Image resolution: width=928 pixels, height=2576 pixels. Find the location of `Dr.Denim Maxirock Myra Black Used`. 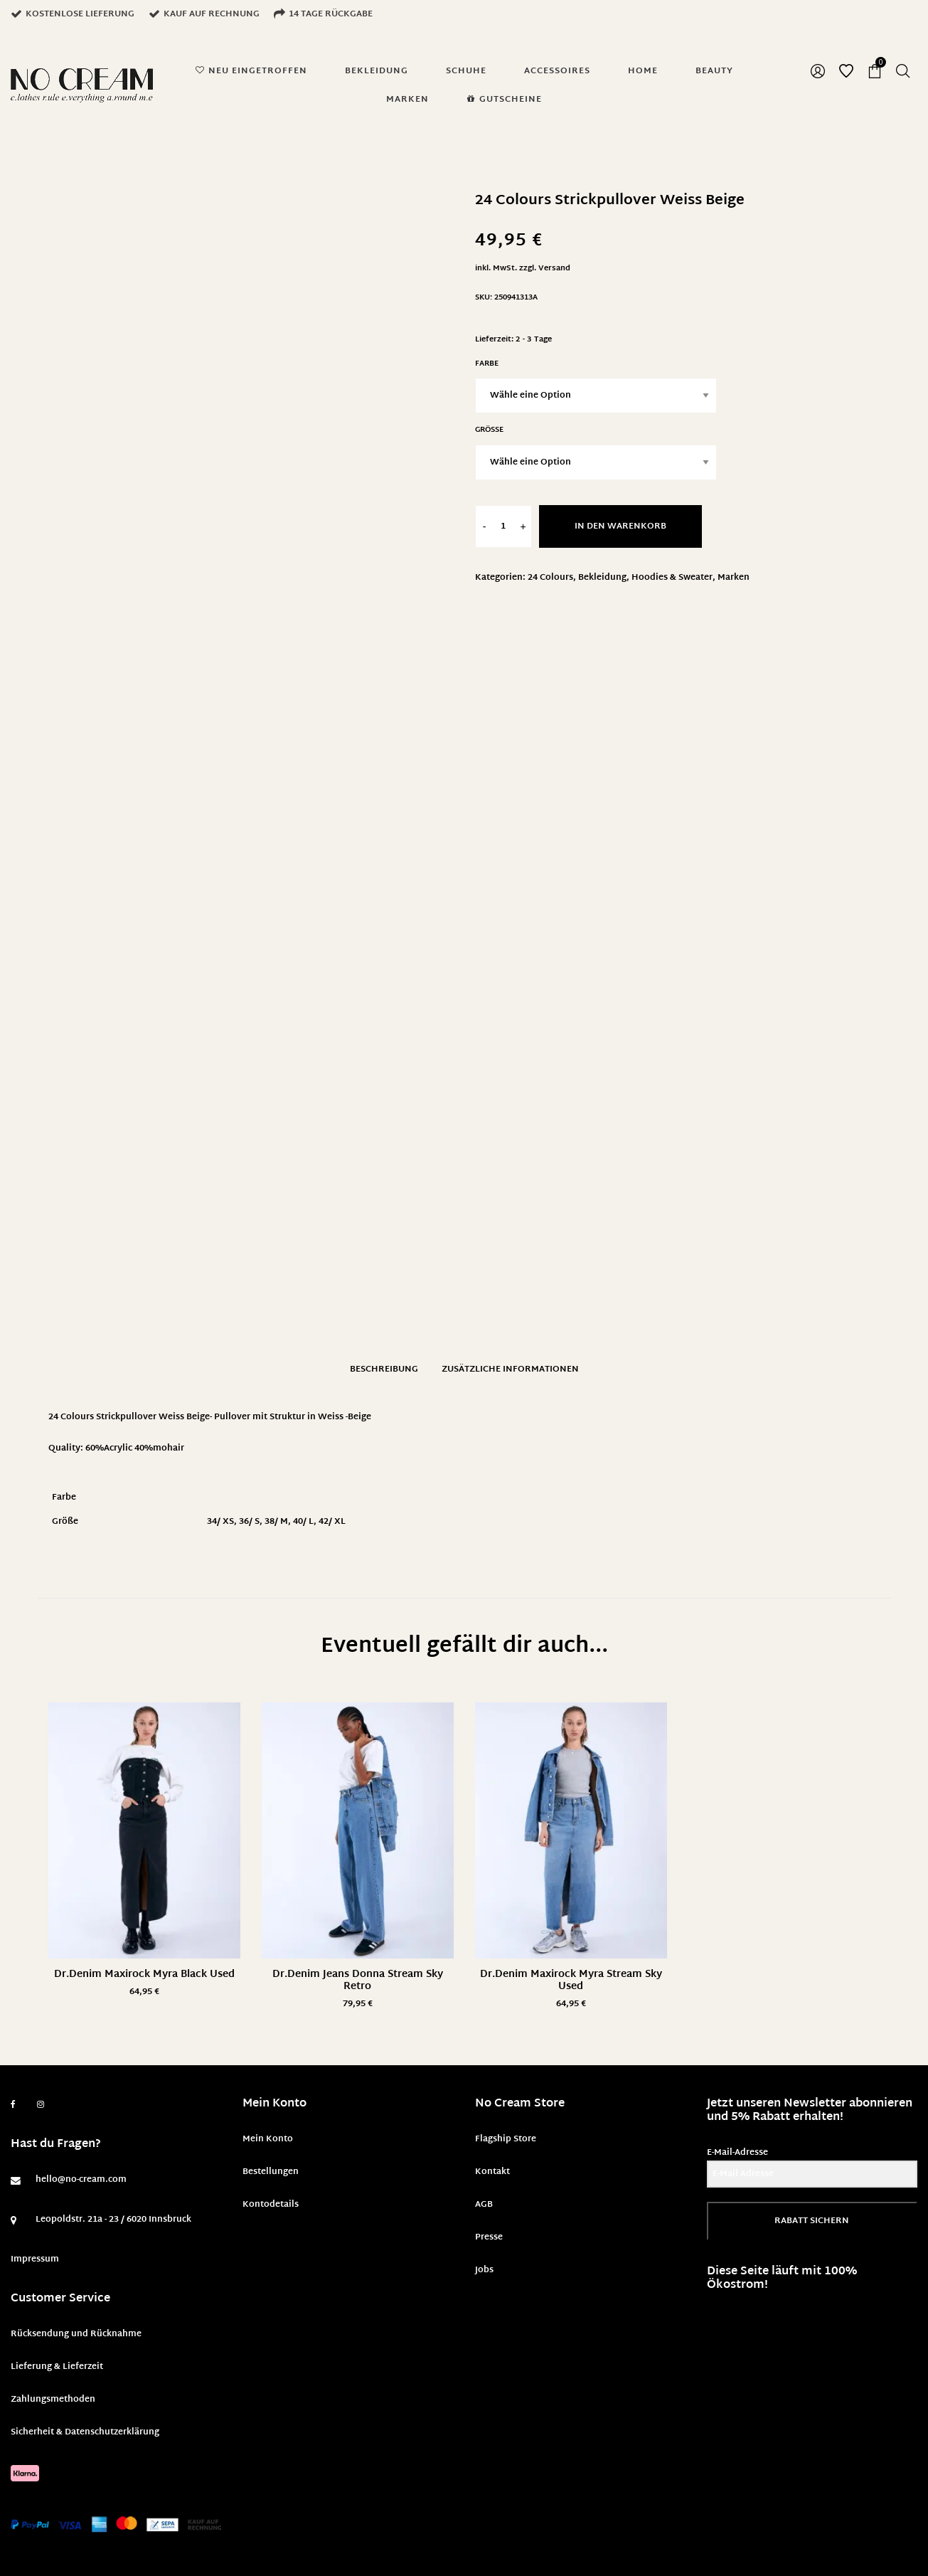

Dr.Denim Maxirock Myra Black Used is located at coordinates (144, 1974).